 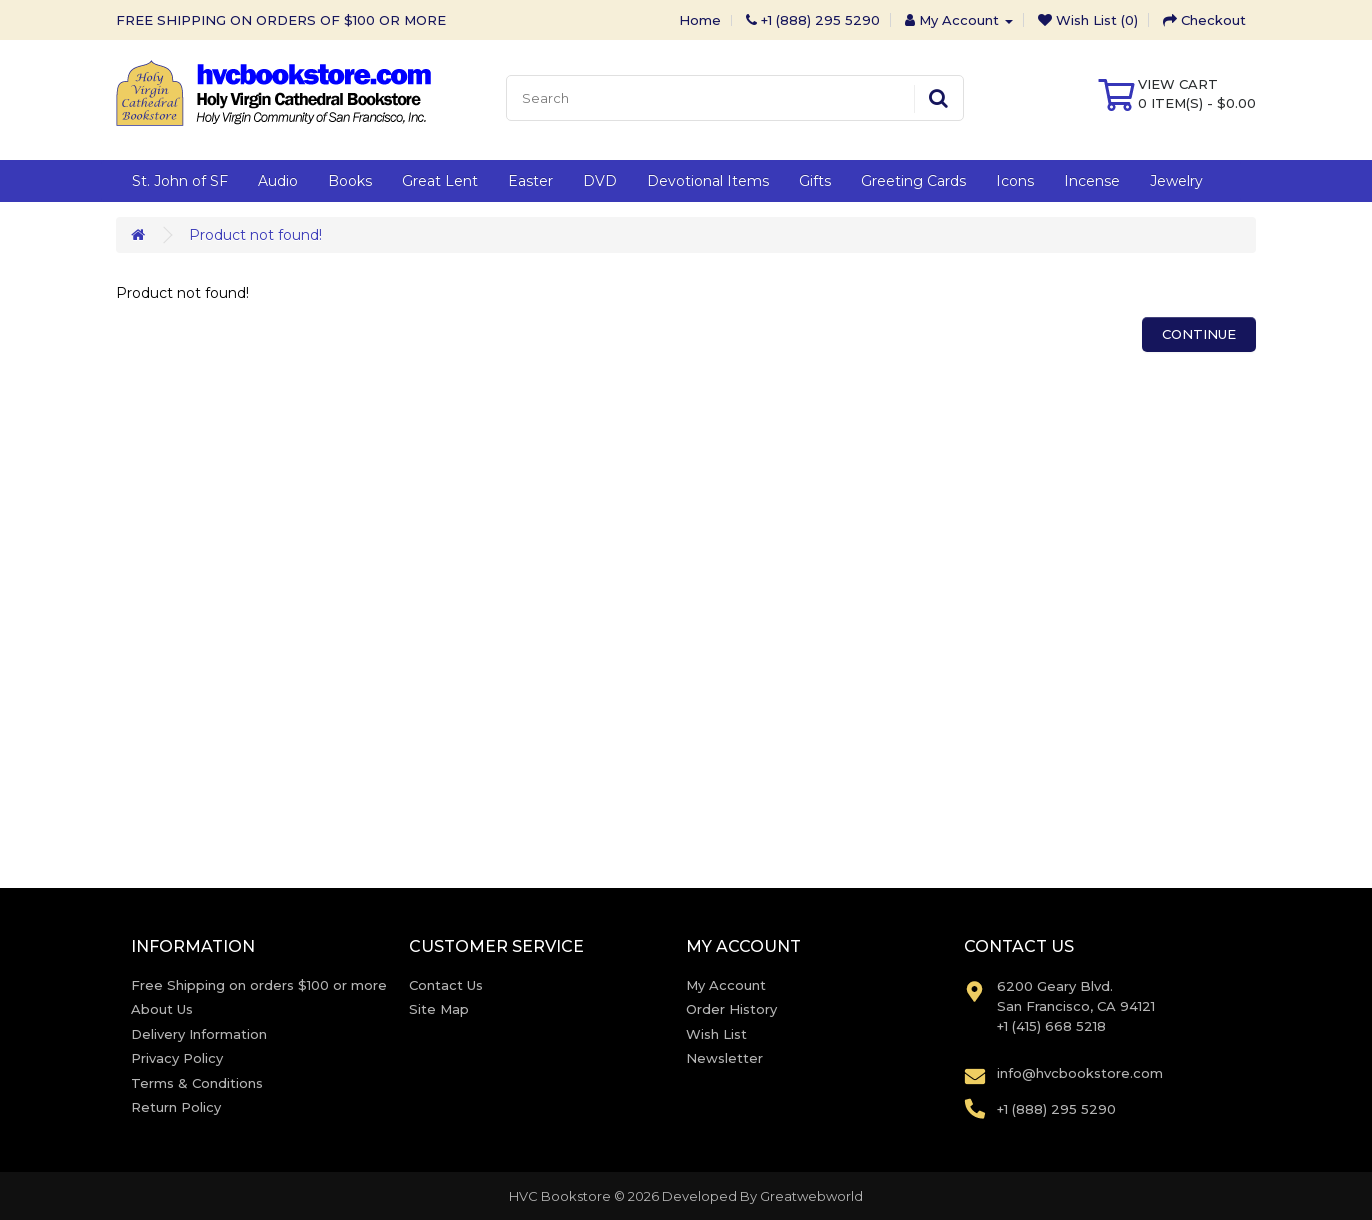 What do you see at coordinates (1092, 181) in the screenshot?
I see `Incense` at bounding box center [1092, 181].